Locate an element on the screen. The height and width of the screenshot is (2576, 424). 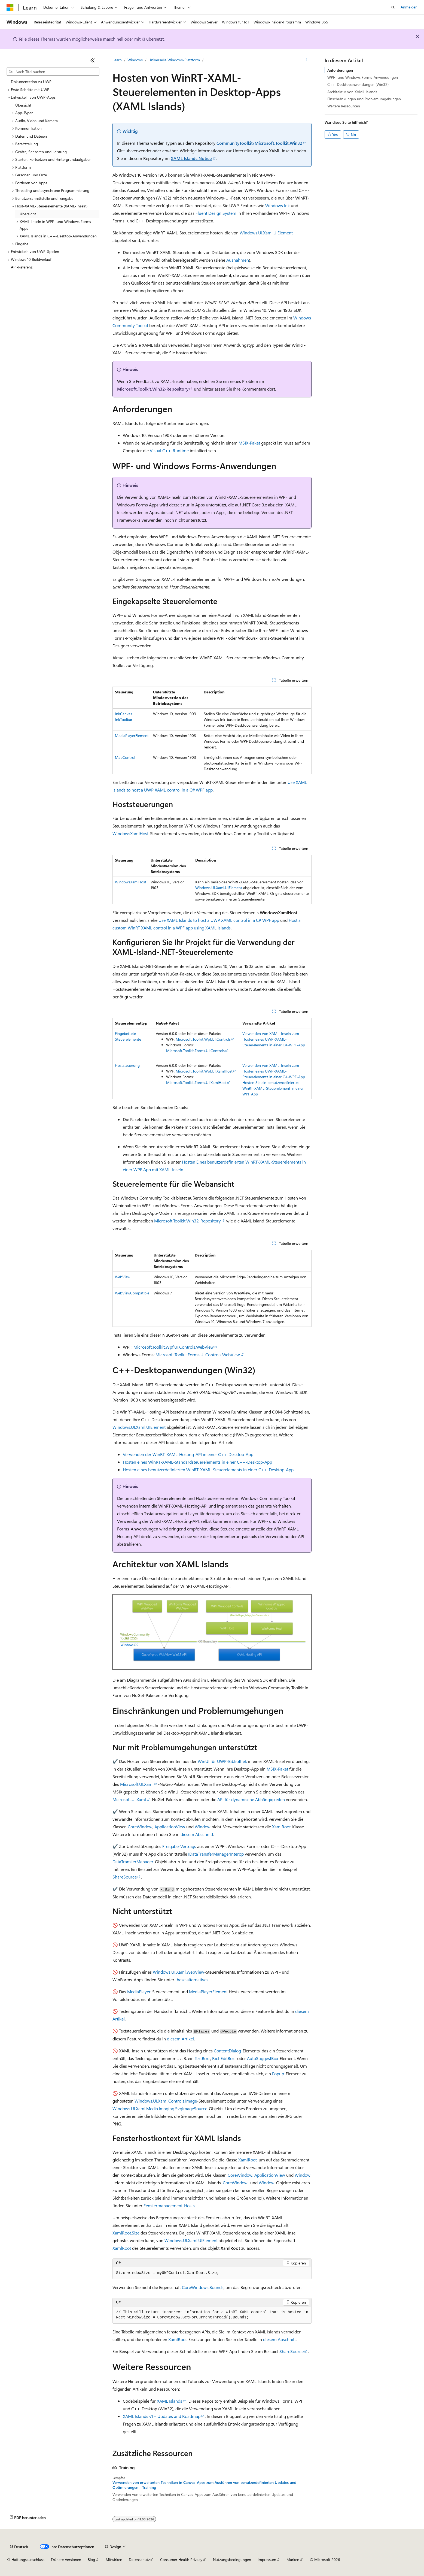
WindowsXamlHost is located at coordinates (130, 833).